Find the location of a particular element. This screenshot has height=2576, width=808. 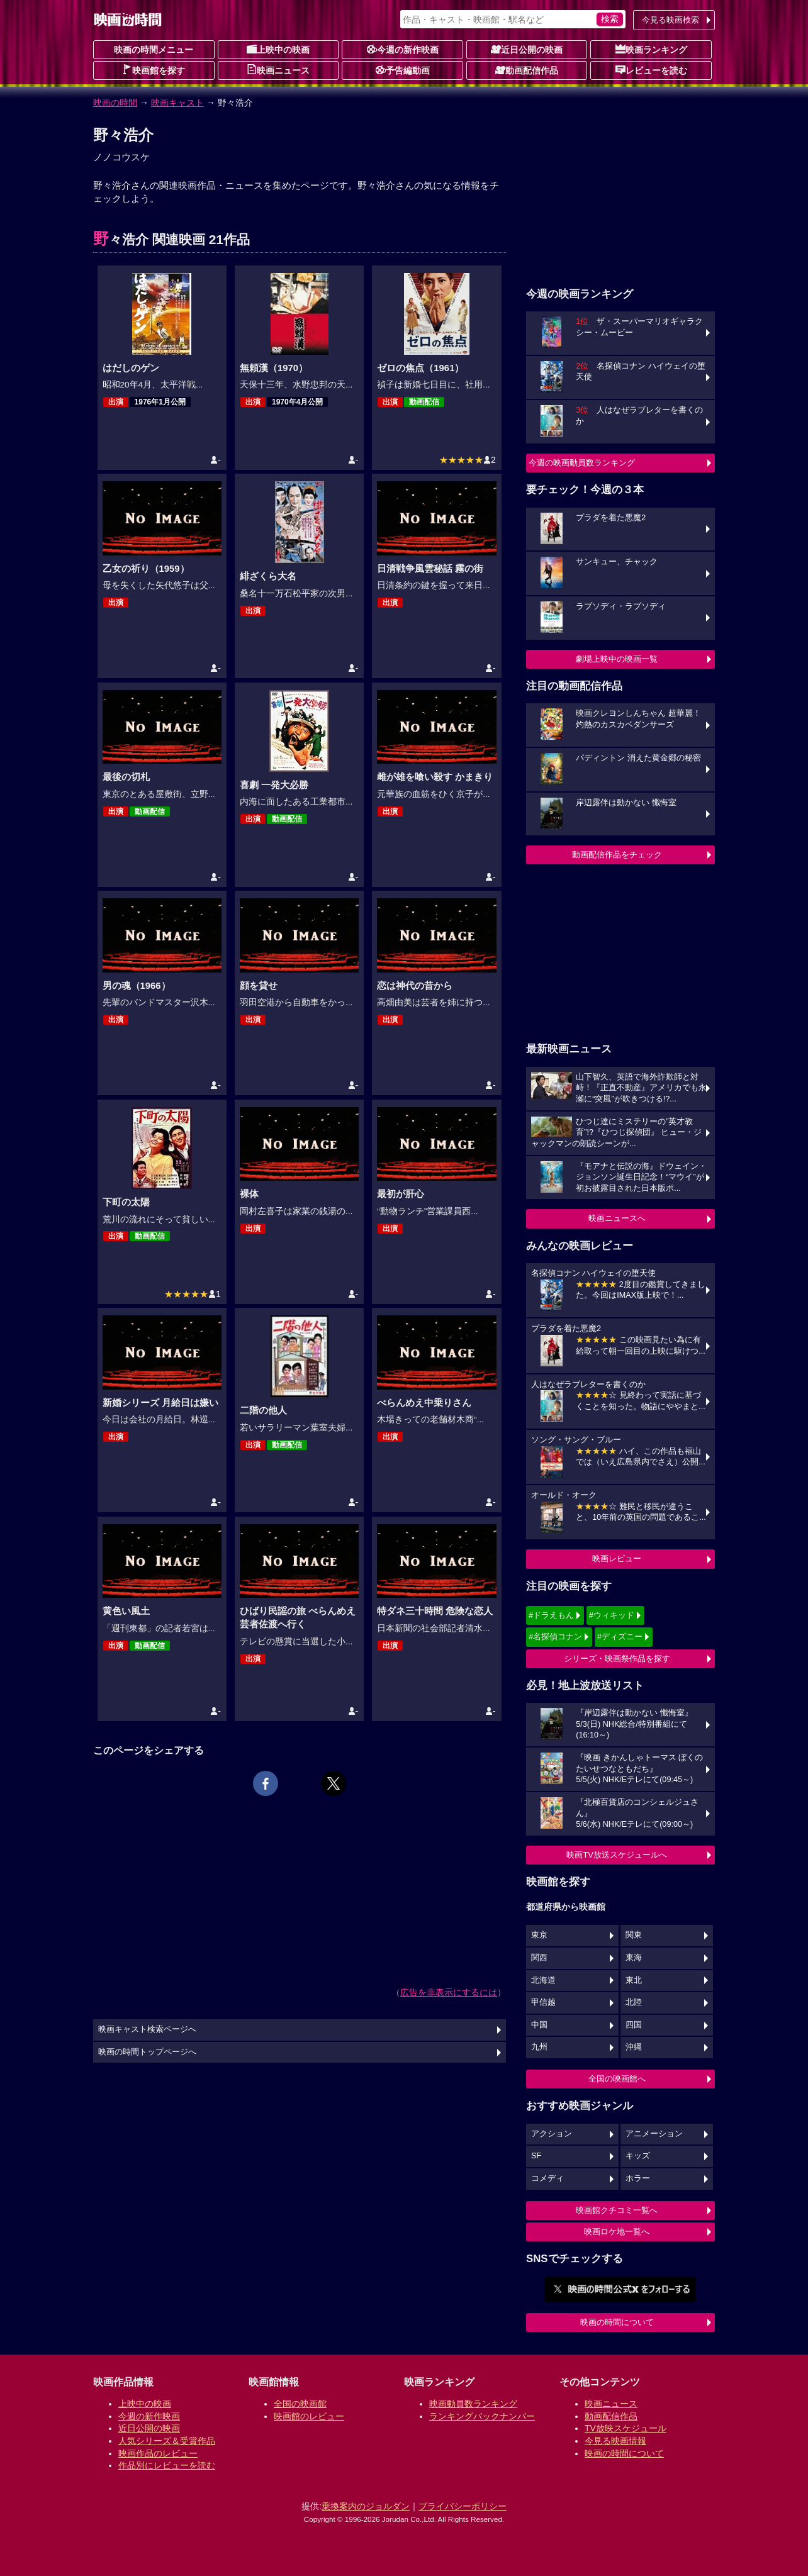

映画作品のレビュー is located at coordinates (158, 2453).